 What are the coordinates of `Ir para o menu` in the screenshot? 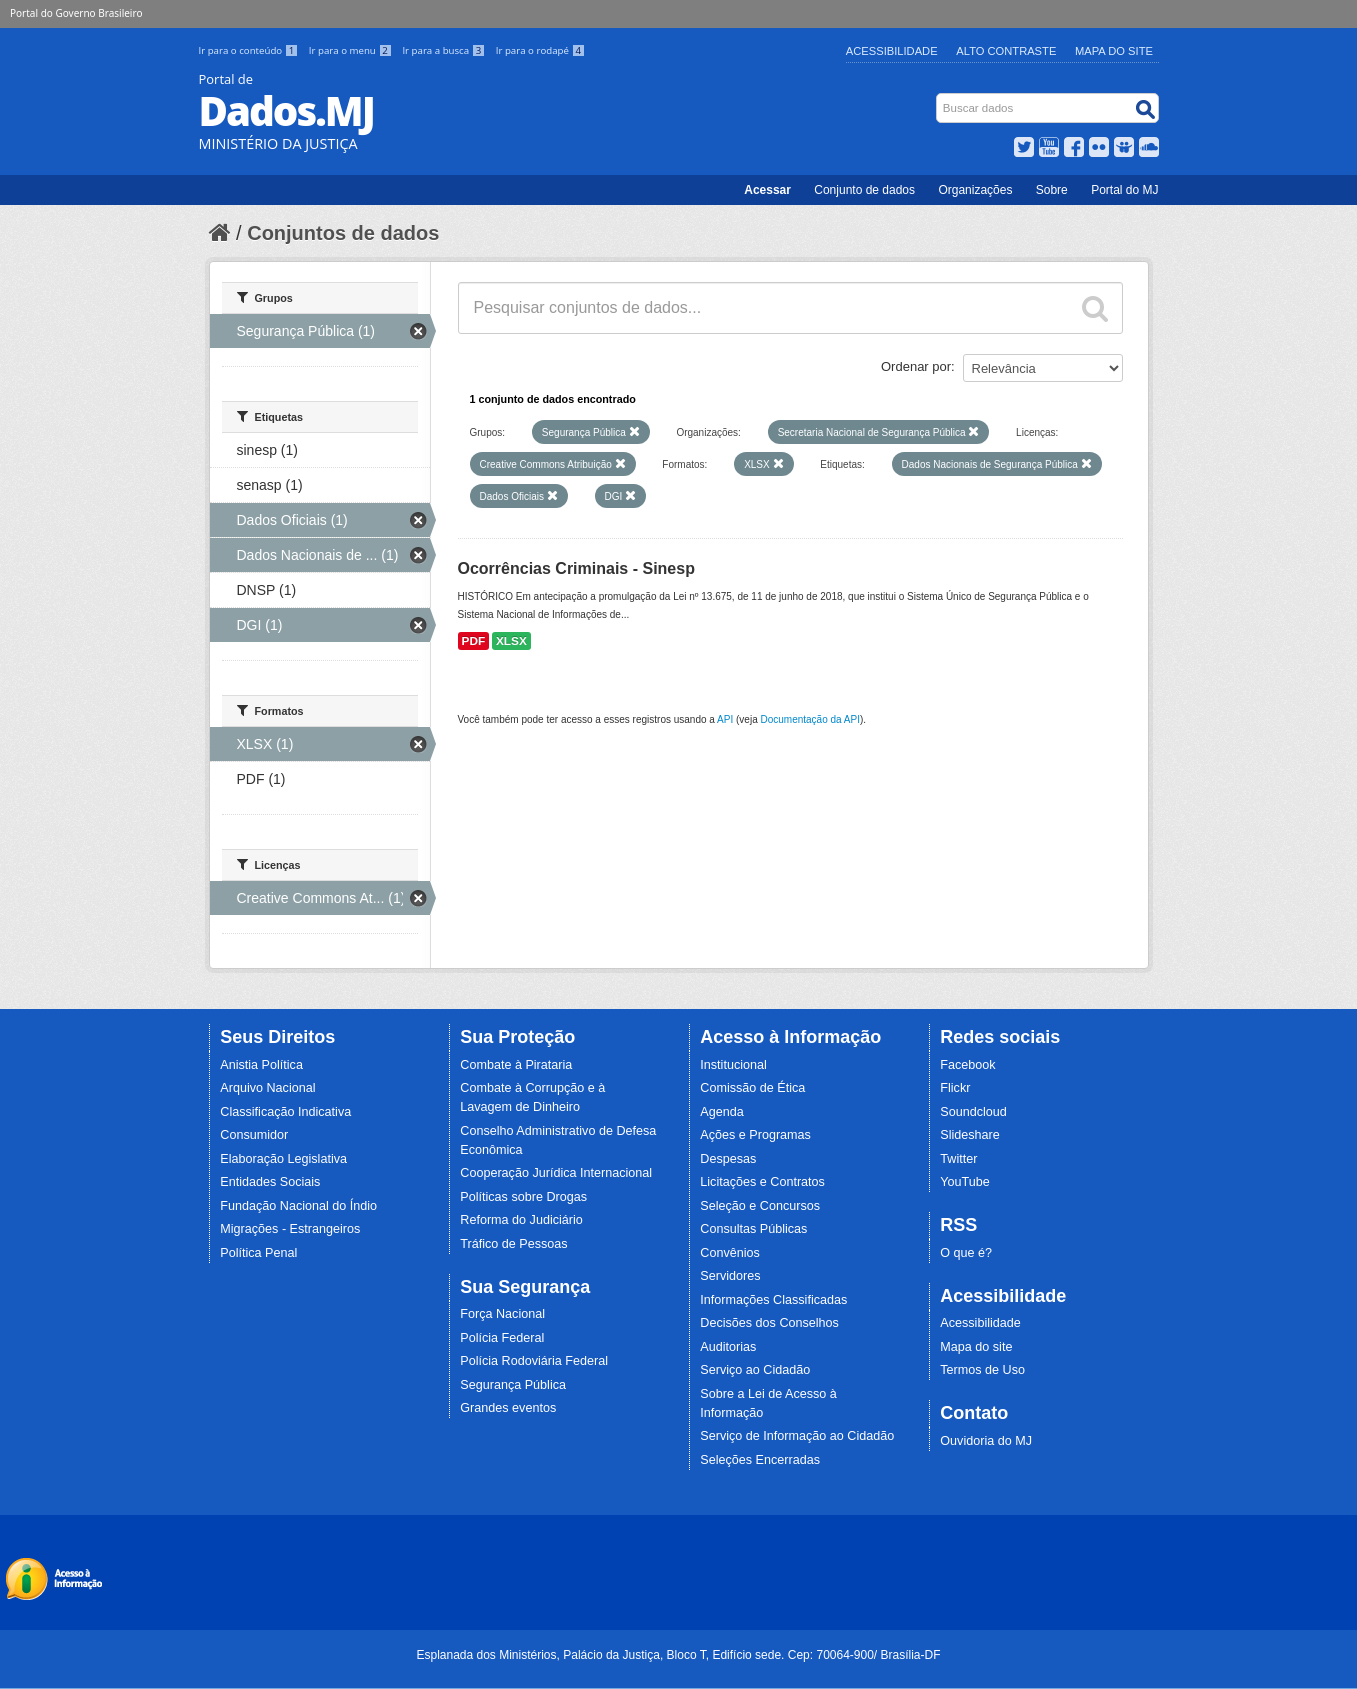 It's located at (352, 50).